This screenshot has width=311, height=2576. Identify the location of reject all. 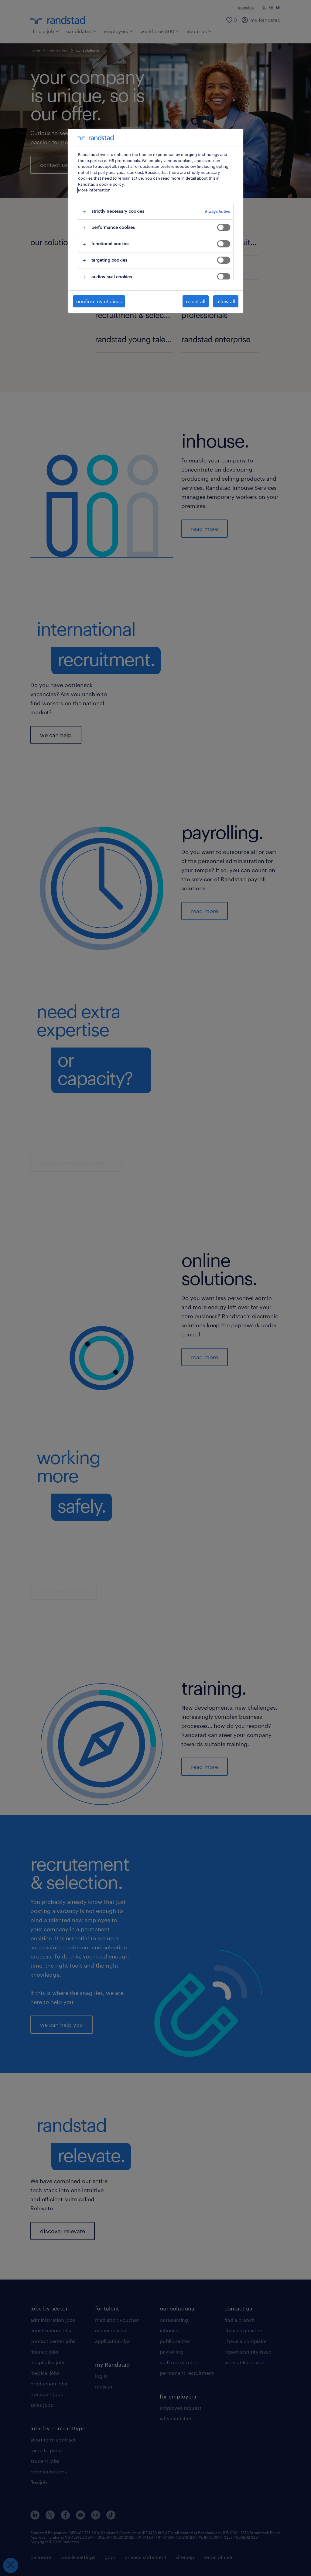
(195, 301).